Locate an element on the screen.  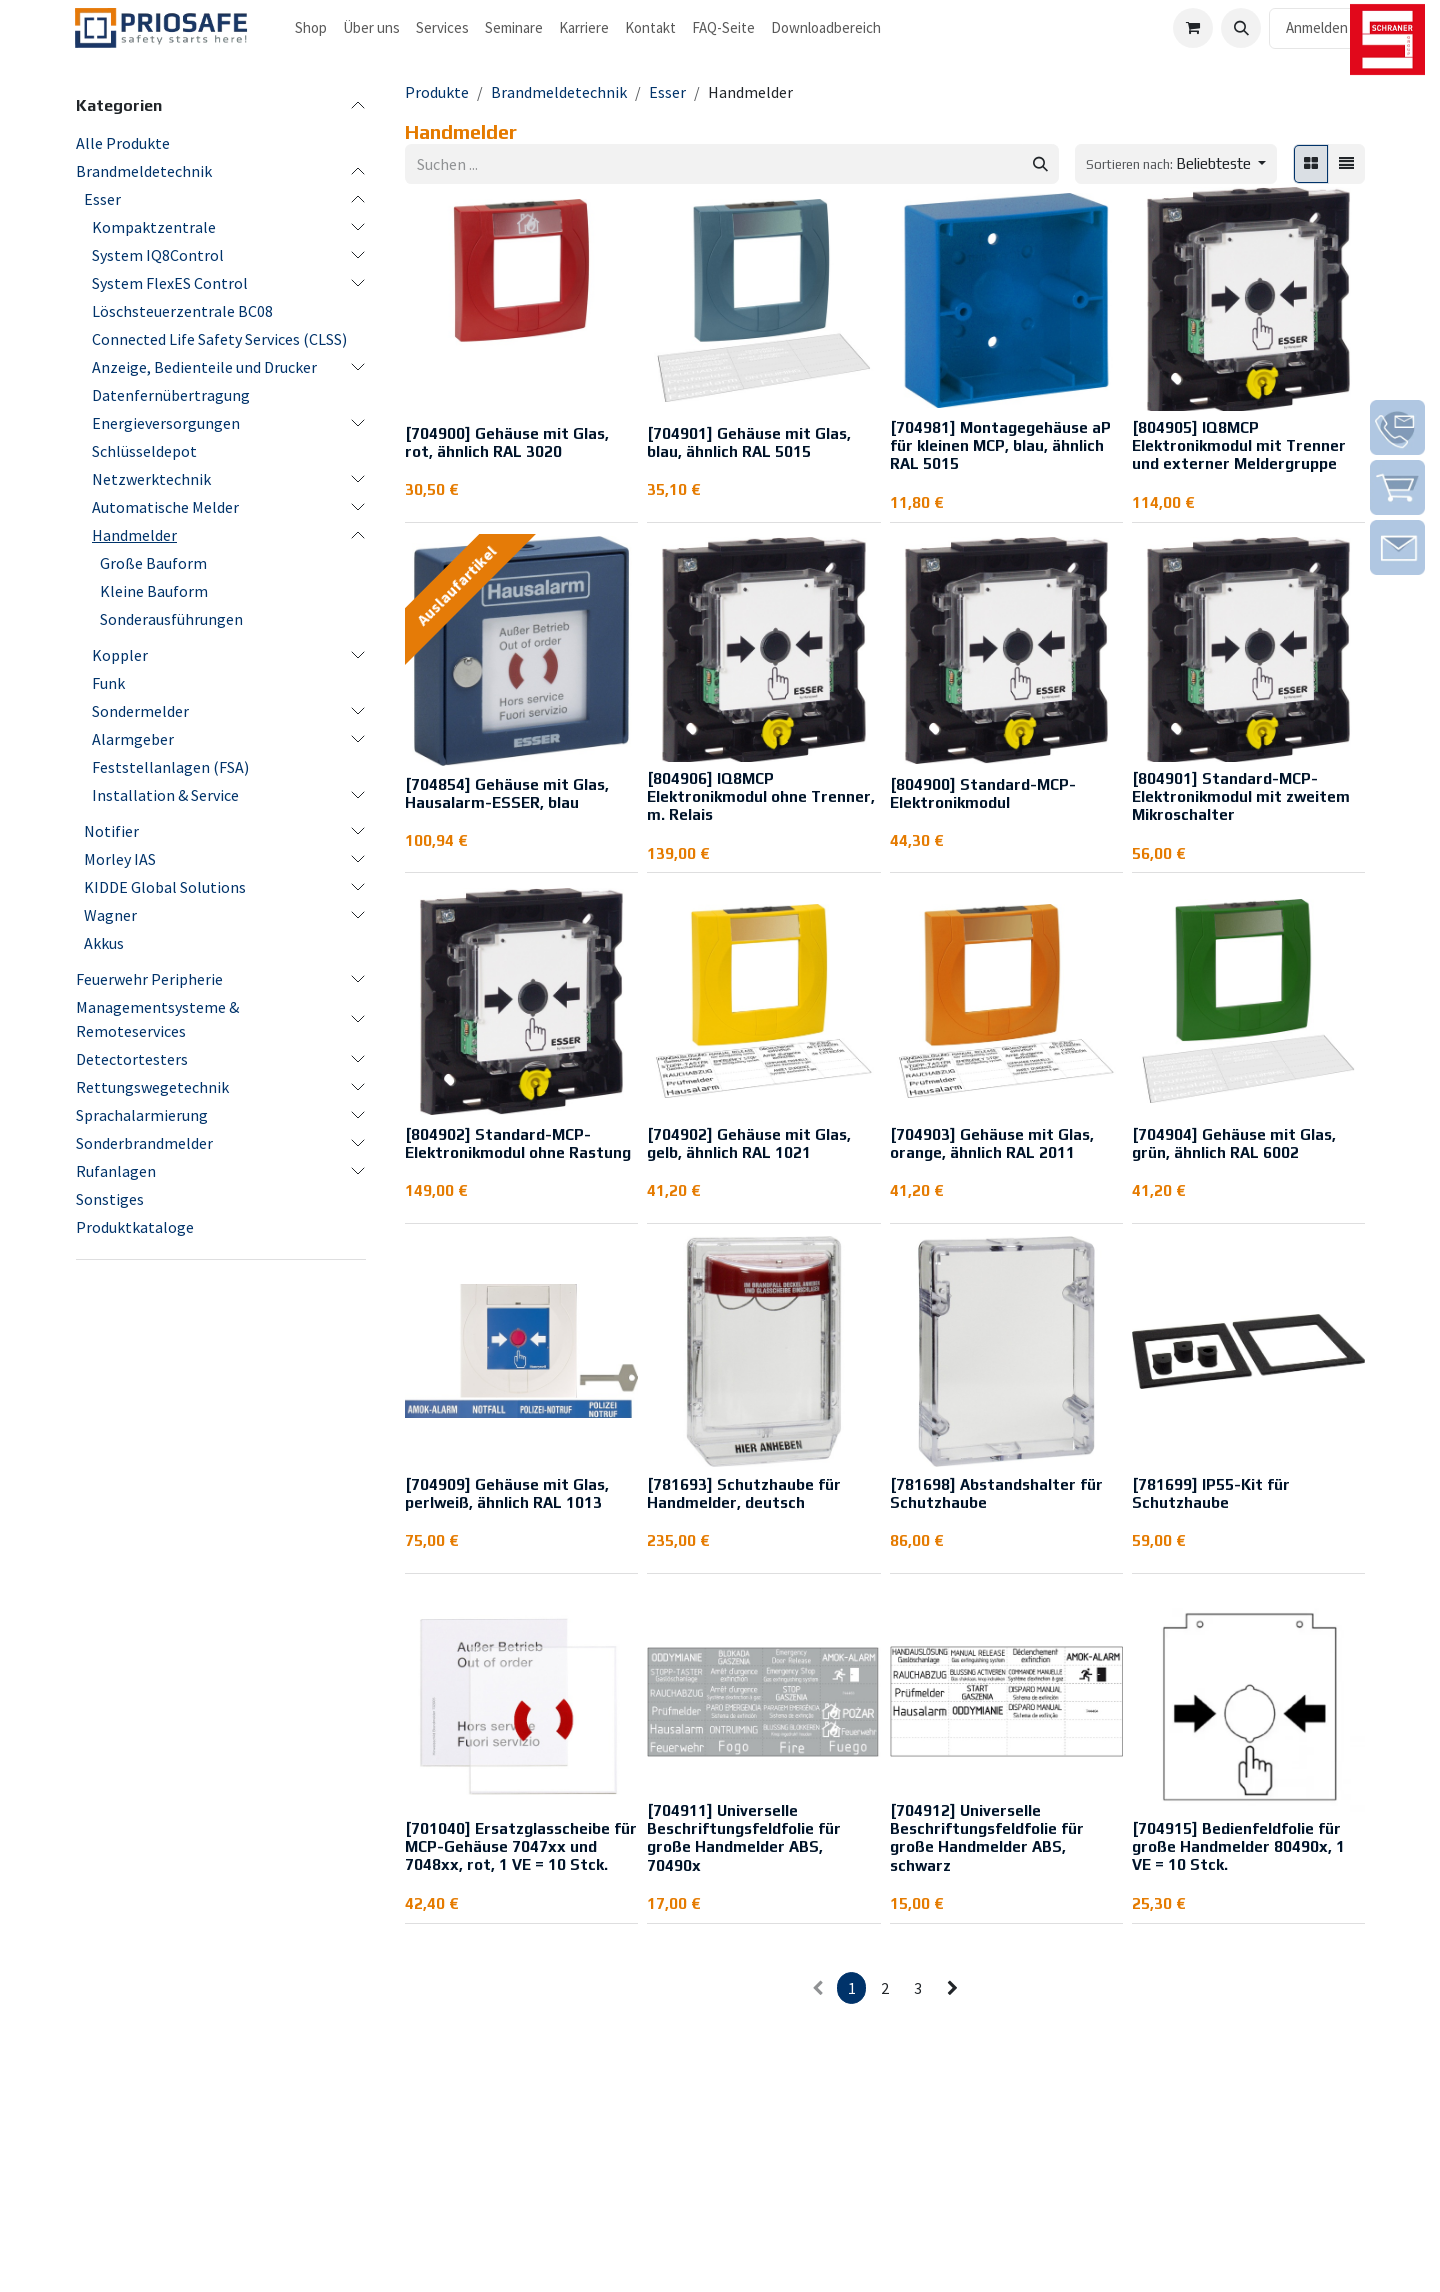
[704981] Montagegehäuse aP für kleinen MCP, blau, ähnlich RAL 5015 is located at coordinates (1000, 445).